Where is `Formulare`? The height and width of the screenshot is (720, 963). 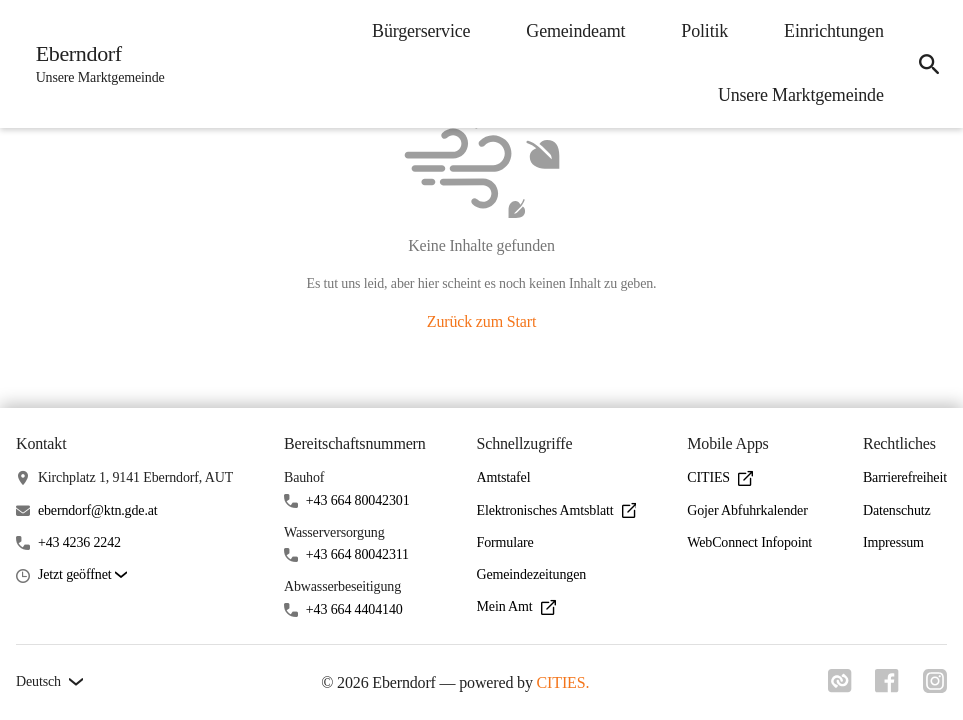
Formulare is located at coordinates (505, 542).